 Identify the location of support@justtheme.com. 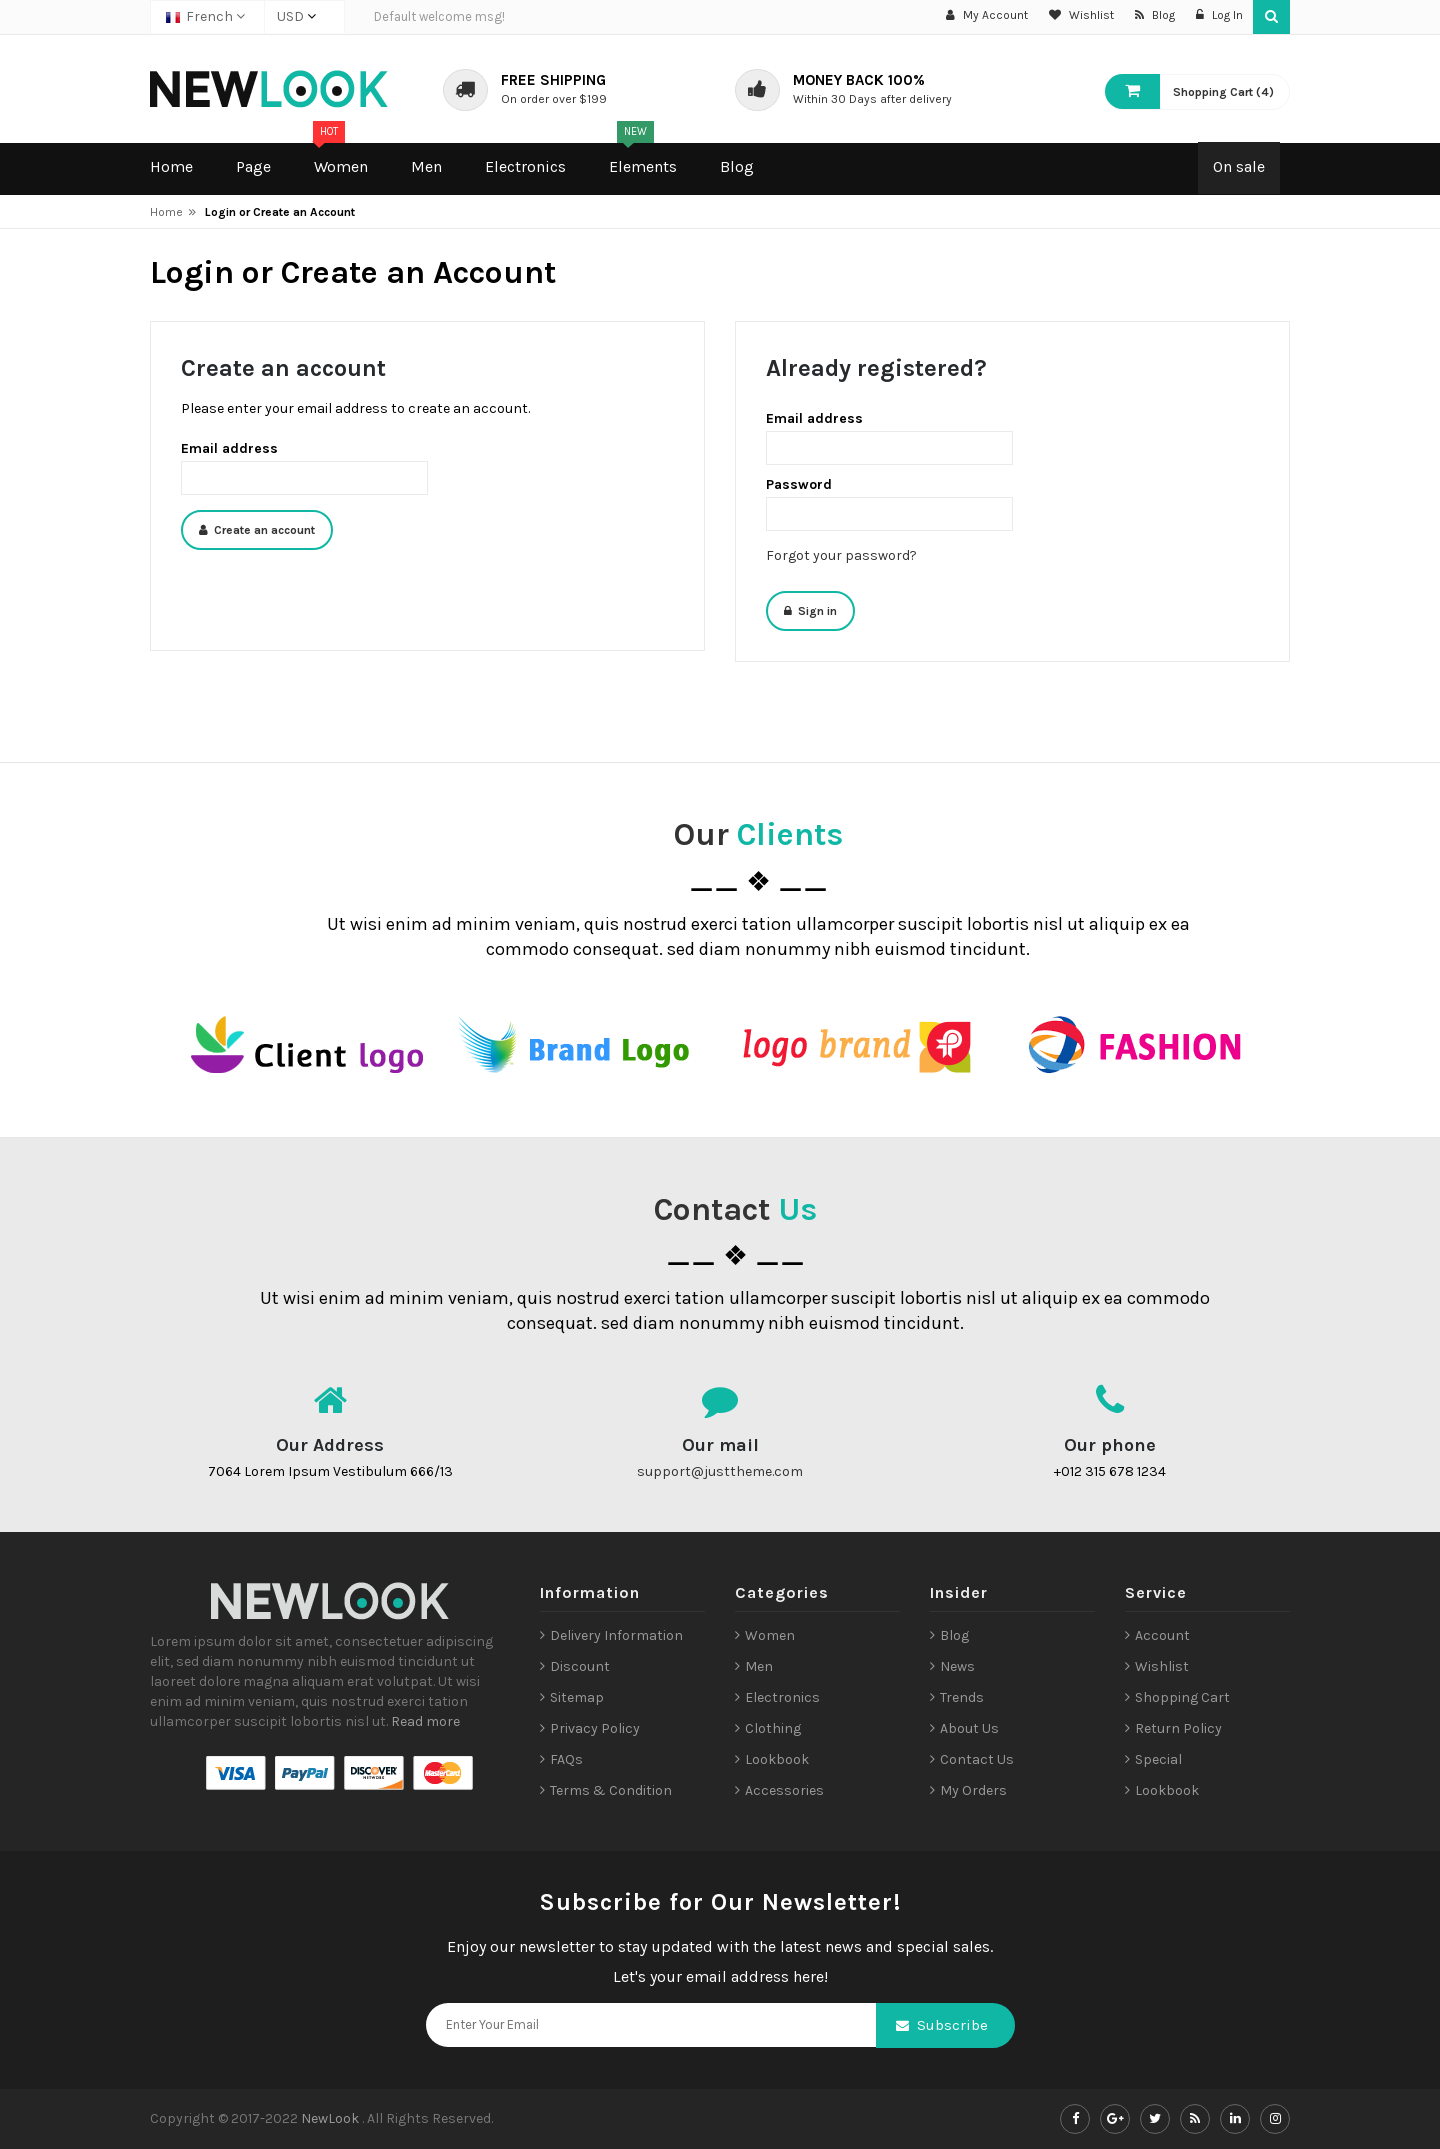
(720, 1471).